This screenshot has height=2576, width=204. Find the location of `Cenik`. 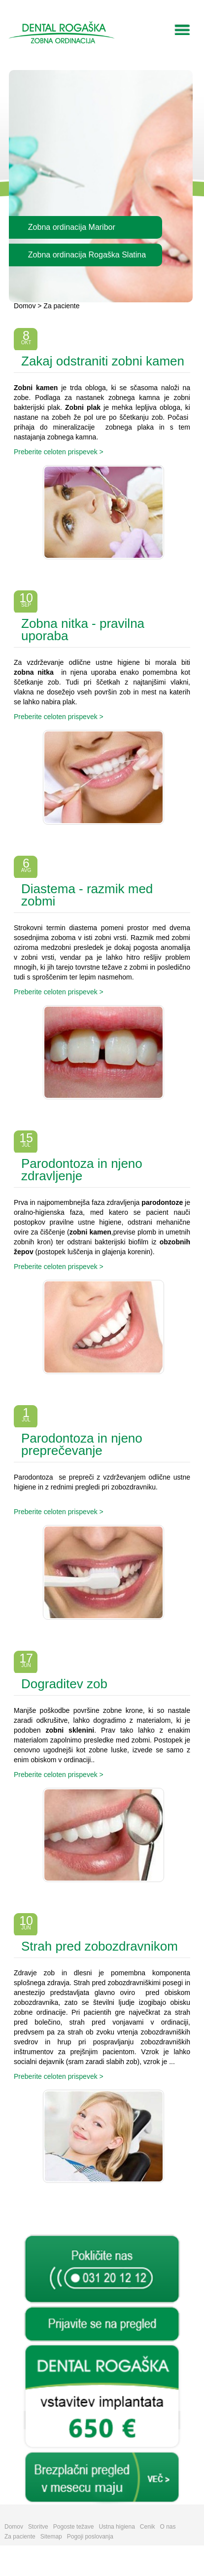

Cenik is located at coordinates (147, 2526).